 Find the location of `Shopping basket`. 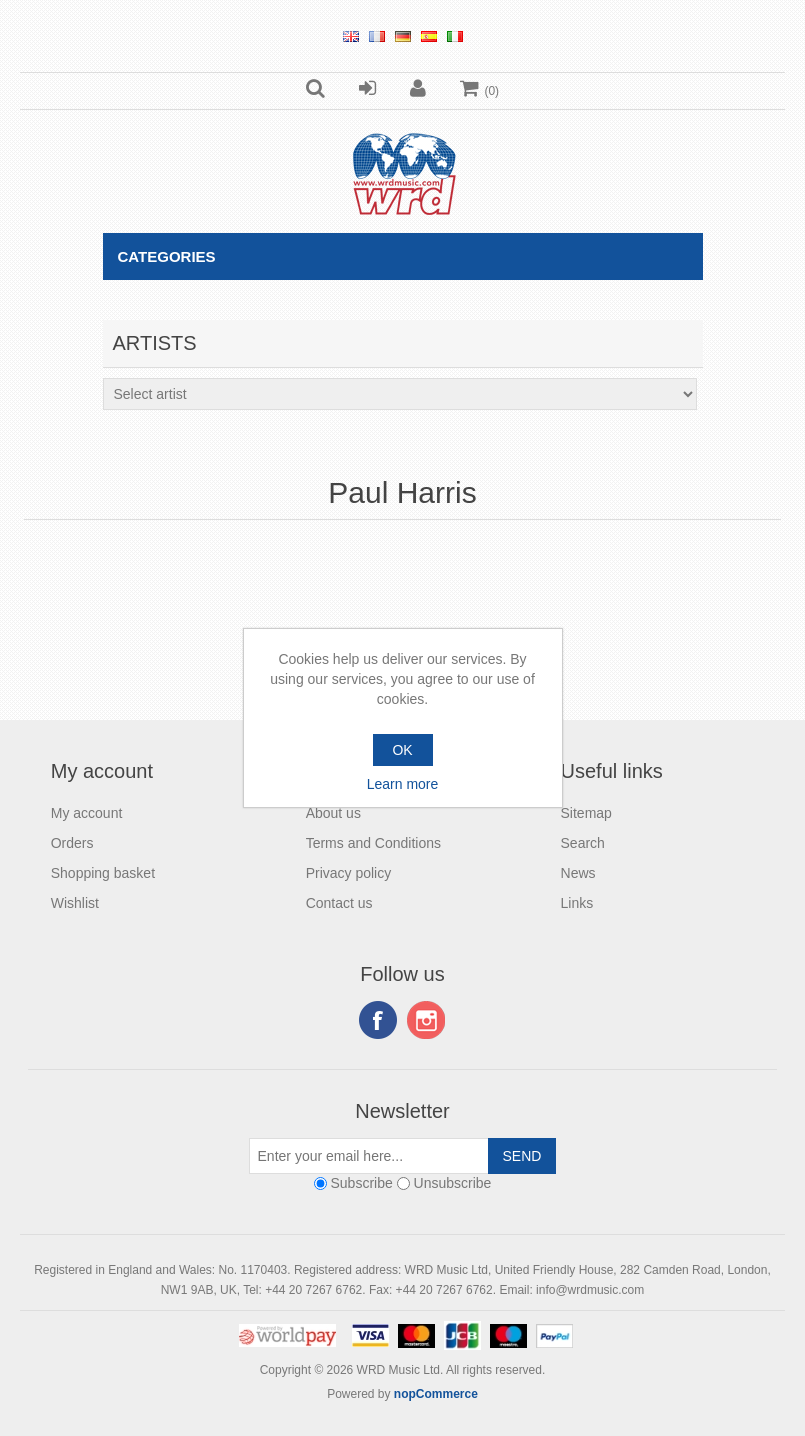

Shopping basket is located at coordinates (103, 873).